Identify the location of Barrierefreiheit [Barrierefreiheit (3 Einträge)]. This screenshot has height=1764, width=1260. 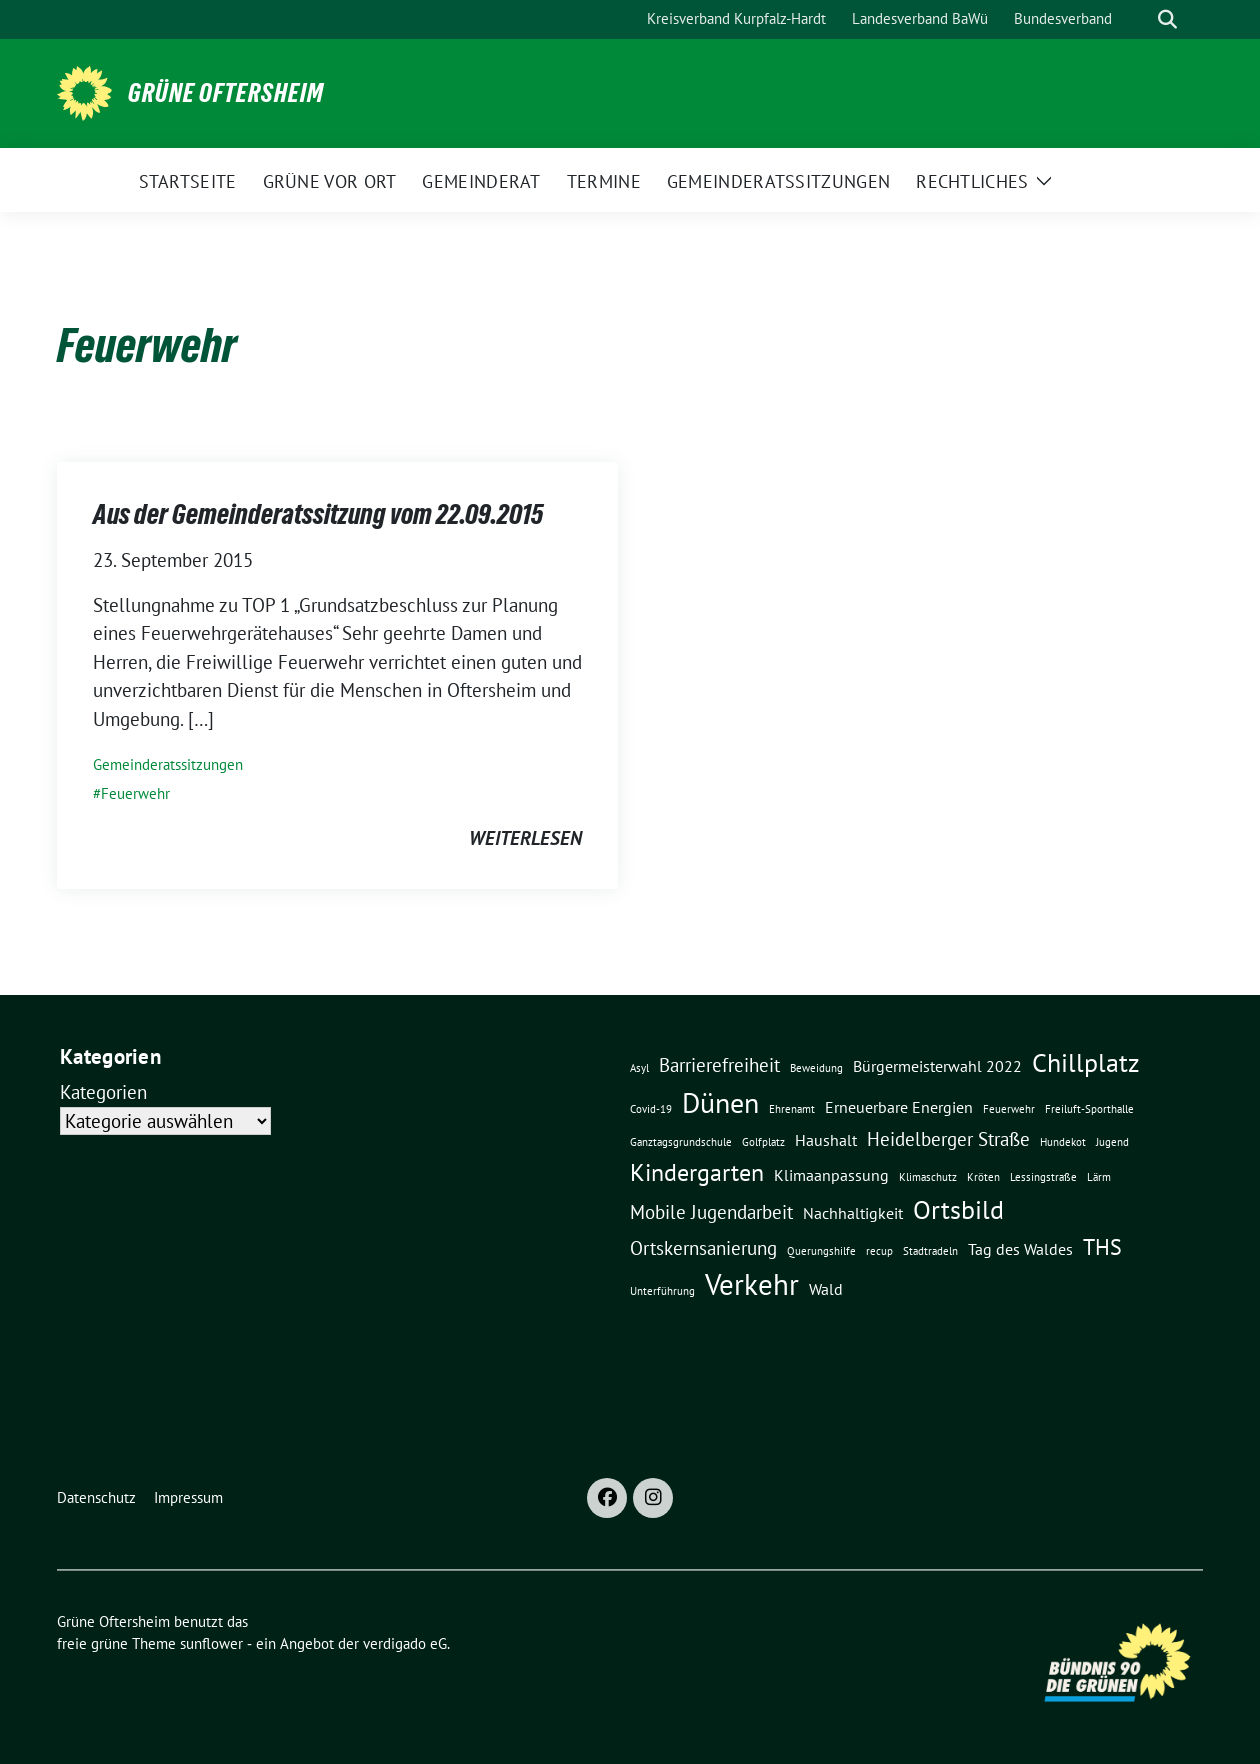
(719, 1064).